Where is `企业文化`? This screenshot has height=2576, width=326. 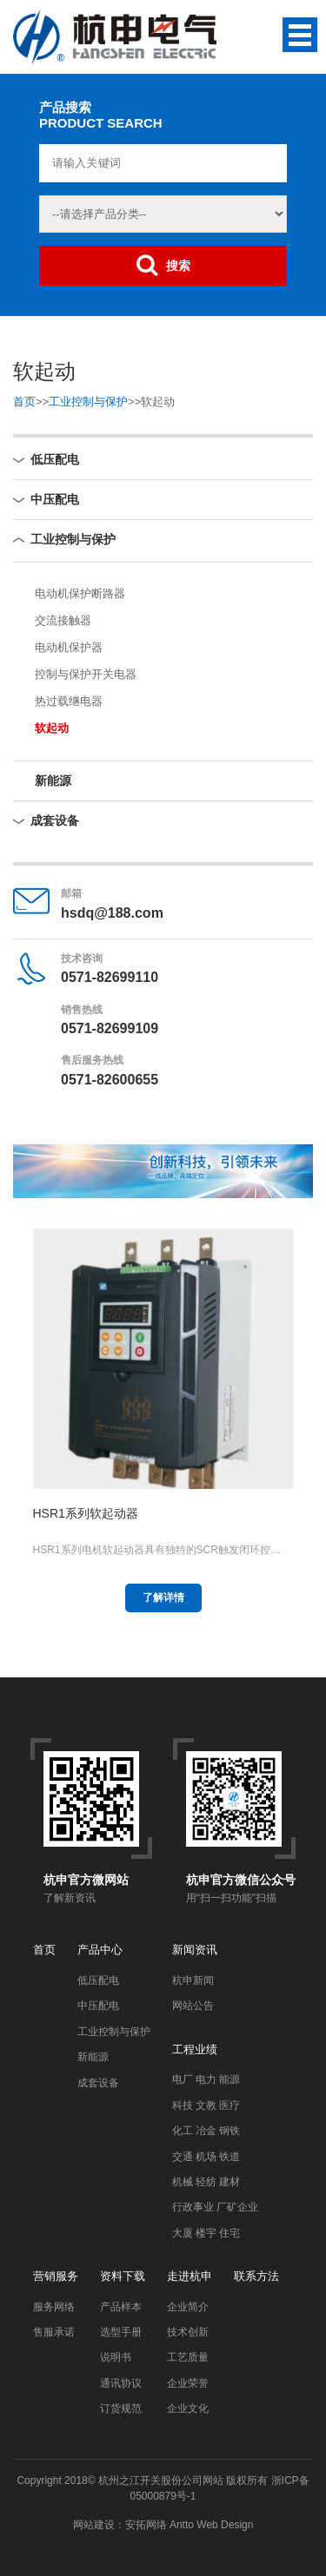
企业文化 is located at coordinates (188, 2408).